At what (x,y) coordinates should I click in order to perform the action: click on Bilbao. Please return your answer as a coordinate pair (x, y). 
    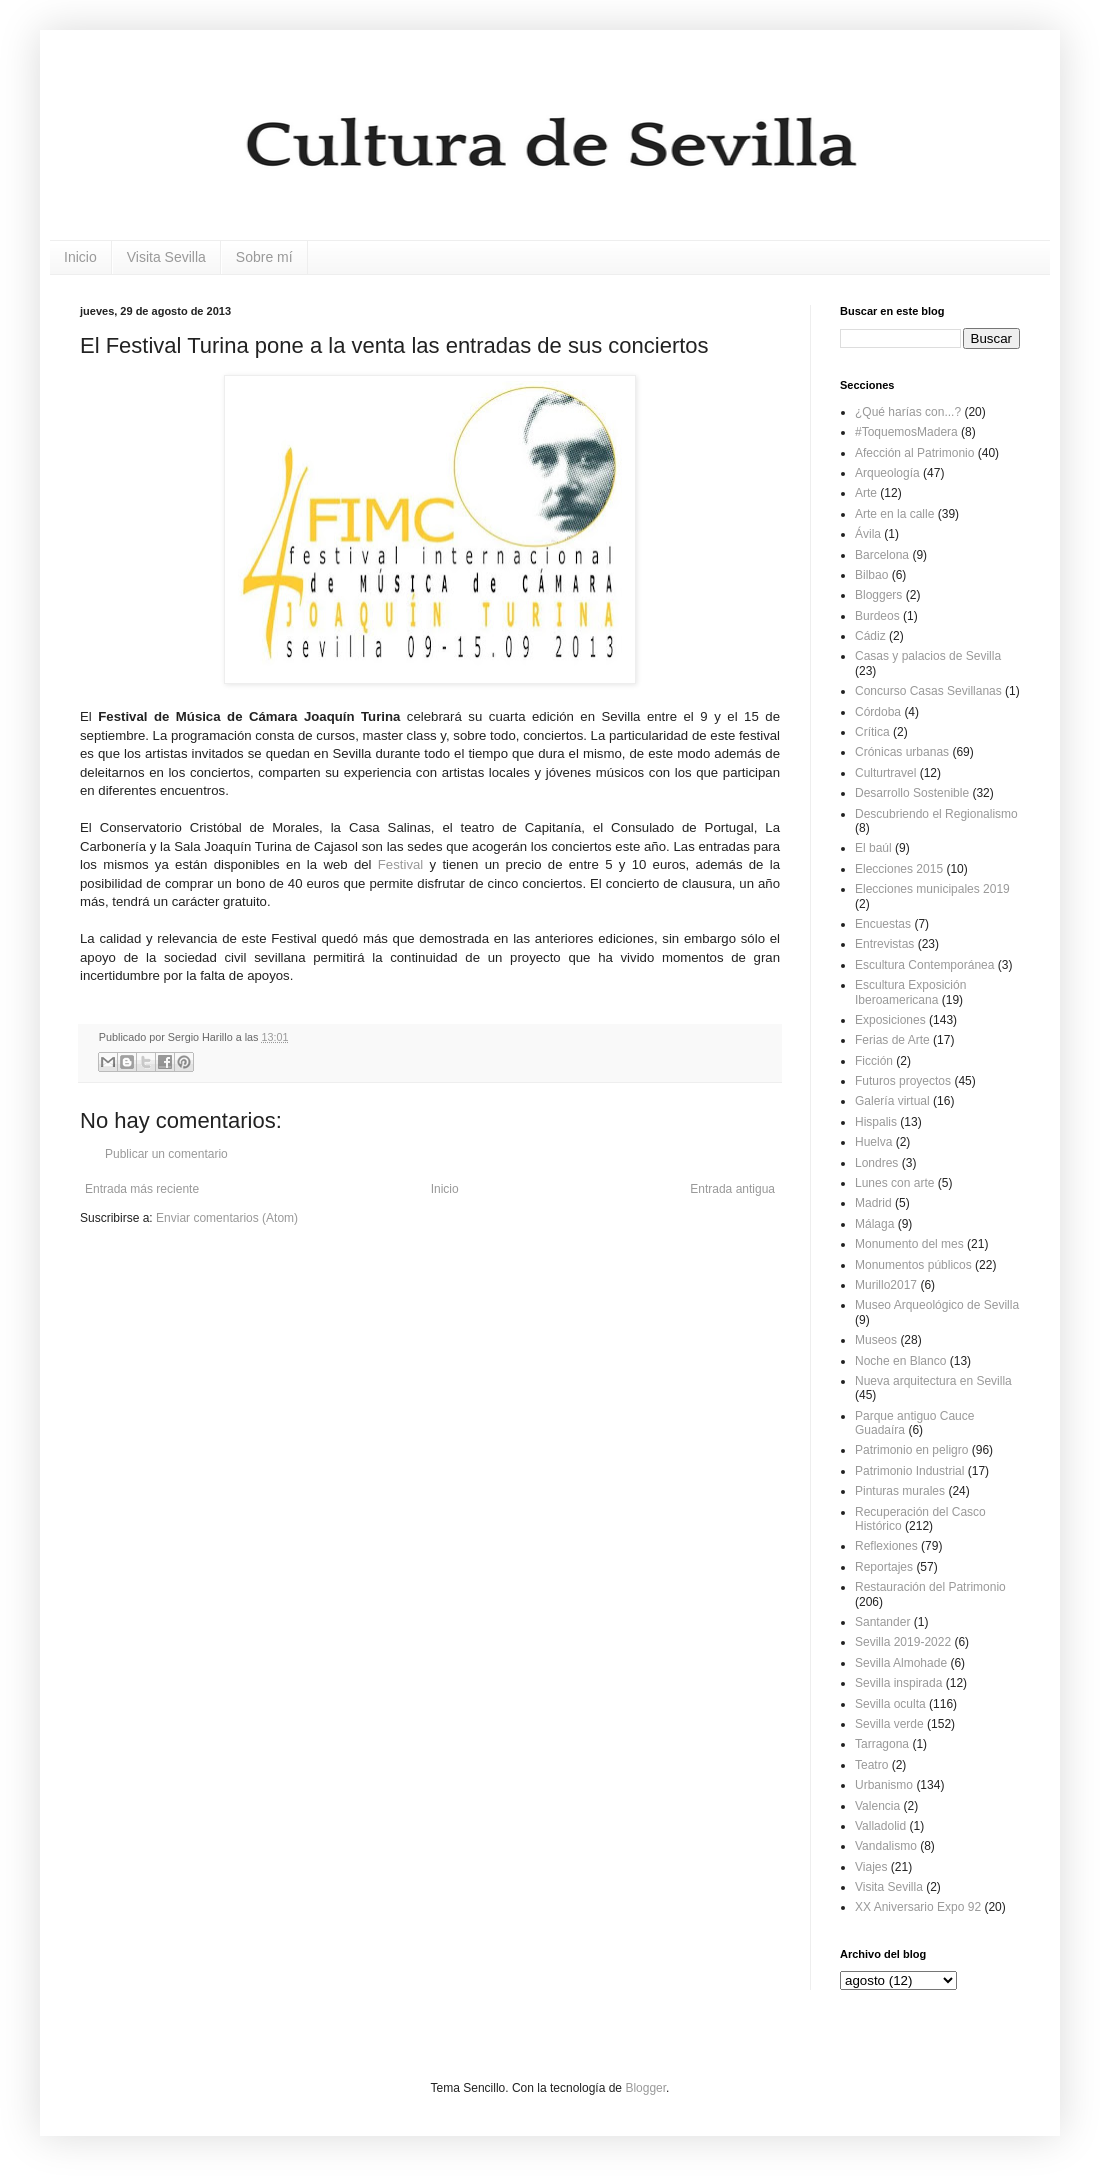
    Looking at the image, I should click on (871, 575).